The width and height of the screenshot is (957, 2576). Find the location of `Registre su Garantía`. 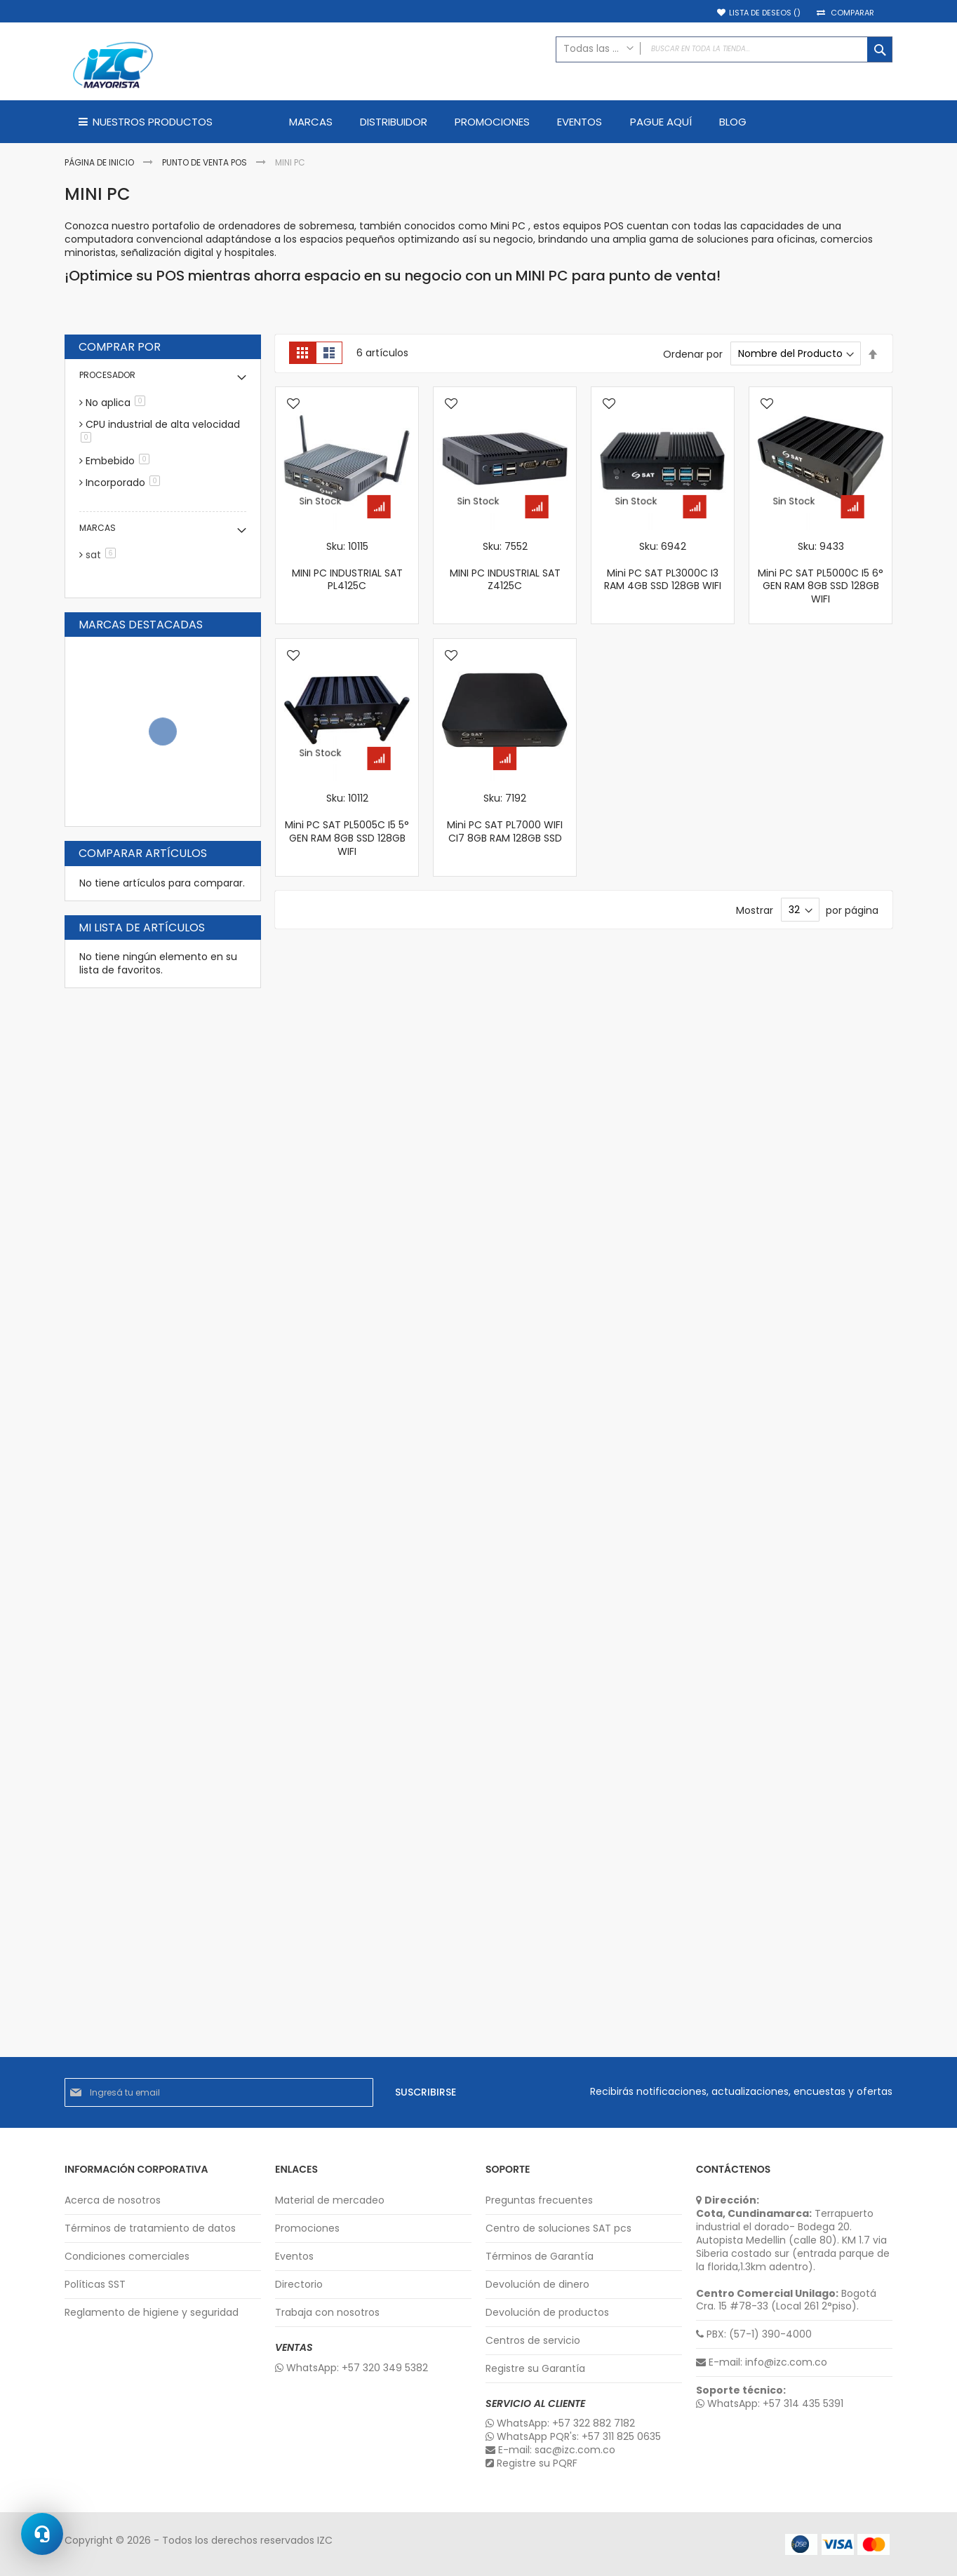

Registre su Garantía is located at coordinates (535, 2368).